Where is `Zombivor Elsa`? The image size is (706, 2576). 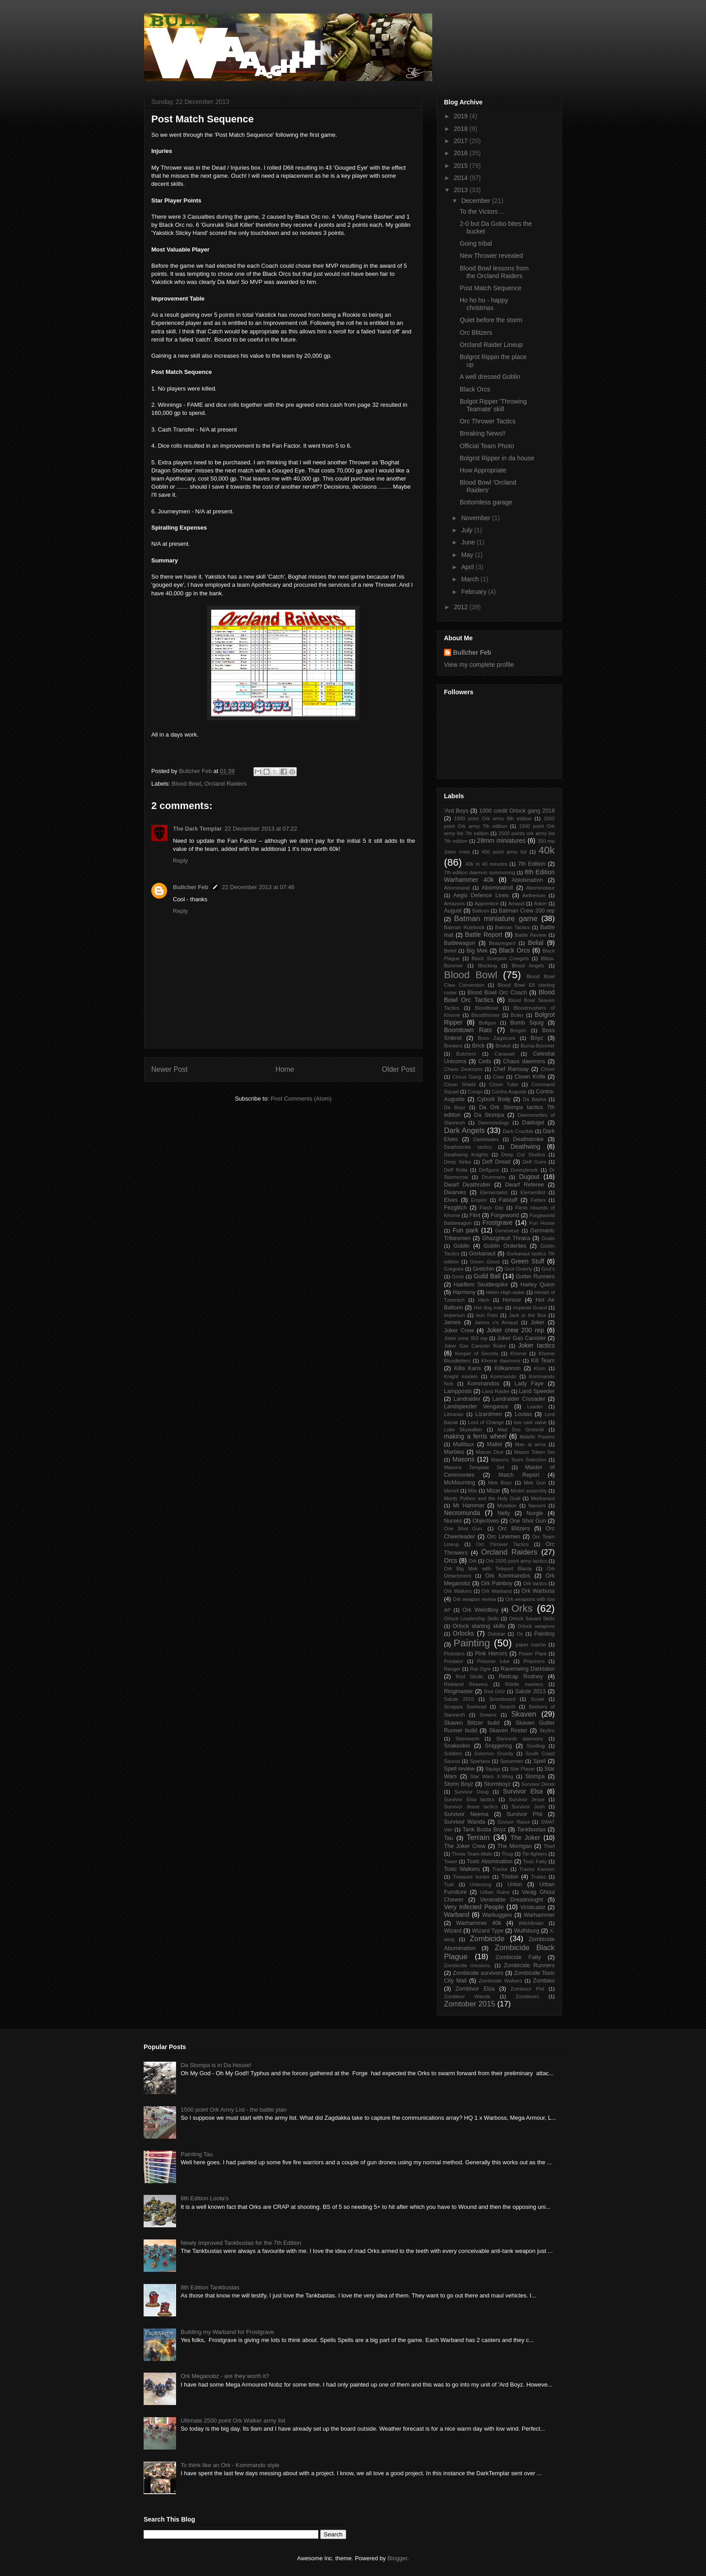 Zombivor Elsa is located at coordinates (474, 1989).